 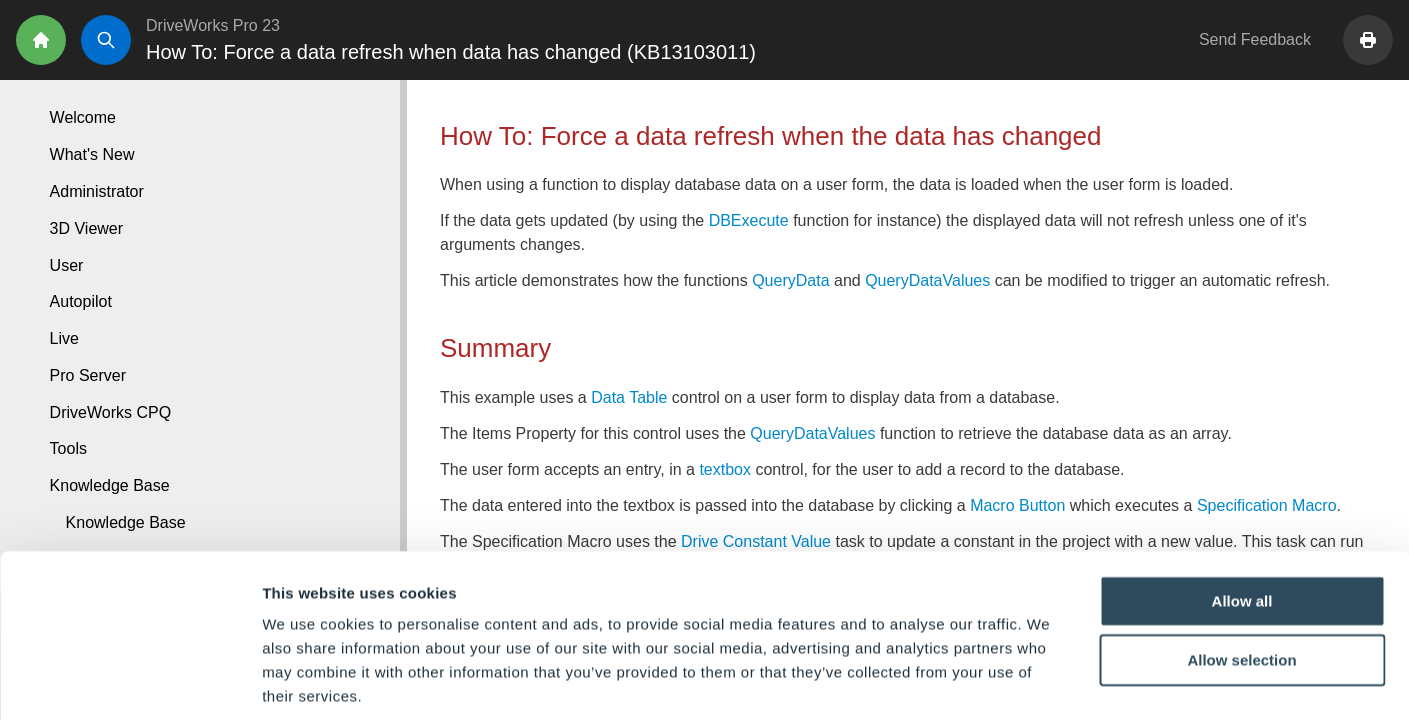 I want to click on DBExecute, so click(x=749, y=220).